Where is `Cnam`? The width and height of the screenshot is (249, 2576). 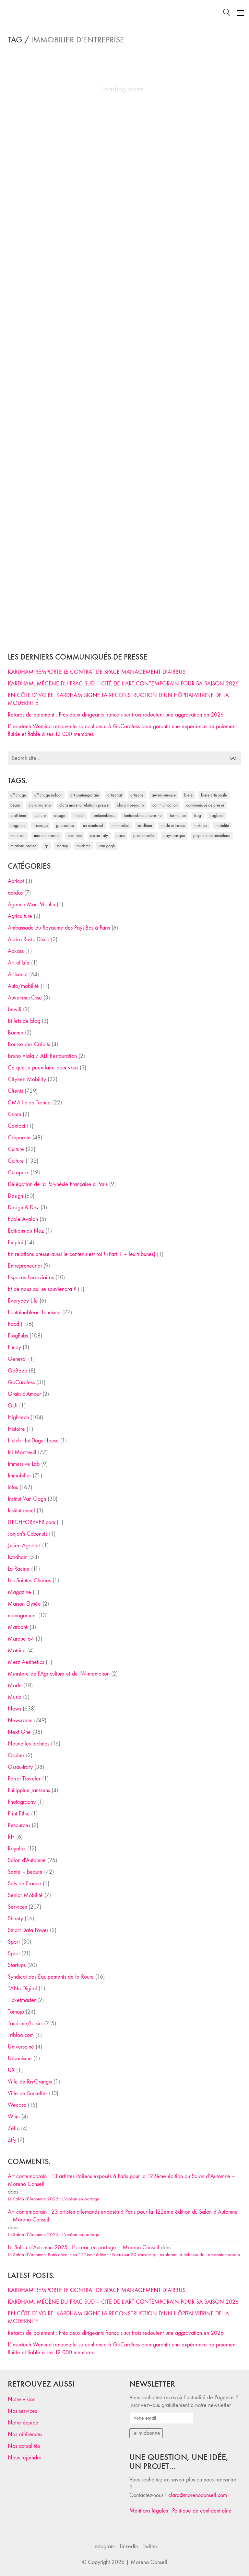
Cnam is located at coordinates (14, 1114).